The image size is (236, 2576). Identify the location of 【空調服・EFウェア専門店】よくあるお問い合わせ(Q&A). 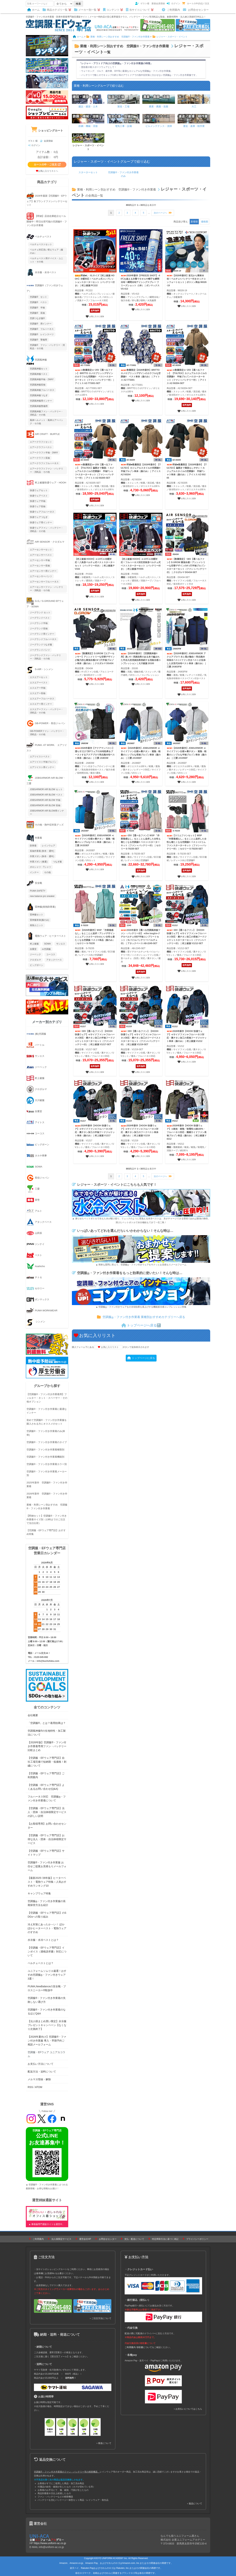
(46, 1786).